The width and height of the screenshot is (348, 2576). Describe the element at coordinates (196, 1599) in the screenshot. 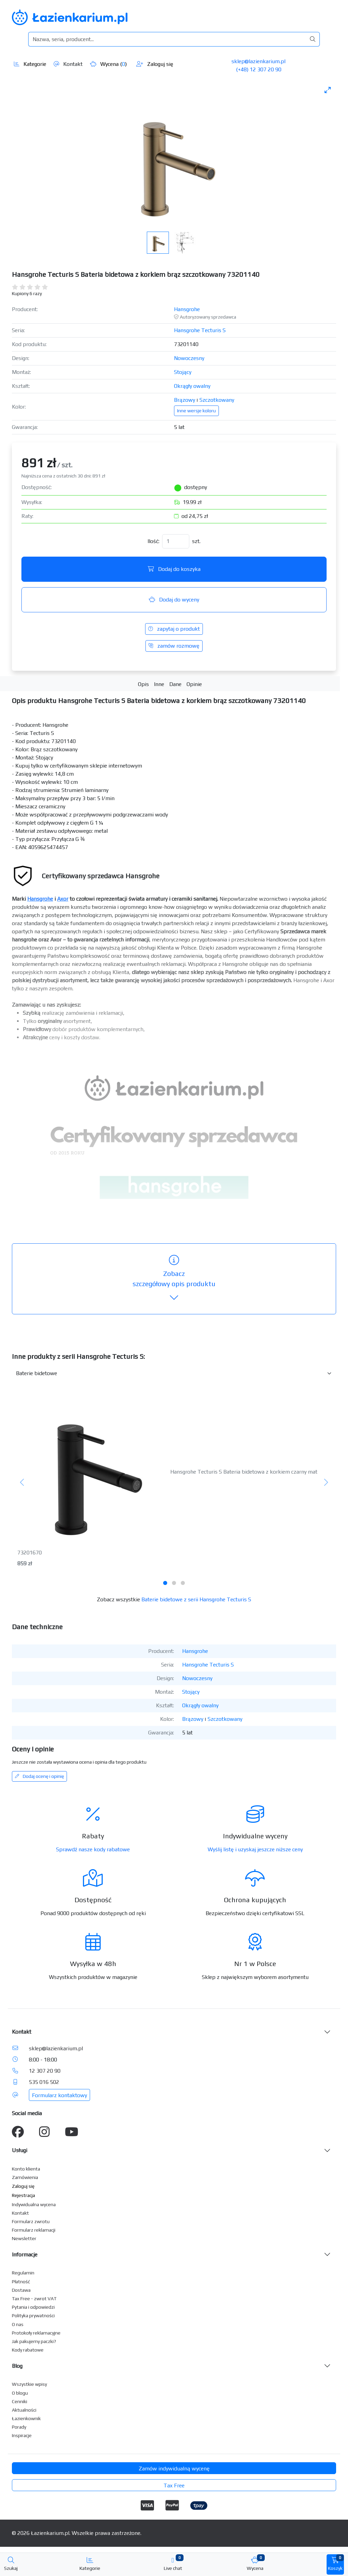

I see `Baterie bidetowe z serii Hansgrohe Tecturis S` at that location.